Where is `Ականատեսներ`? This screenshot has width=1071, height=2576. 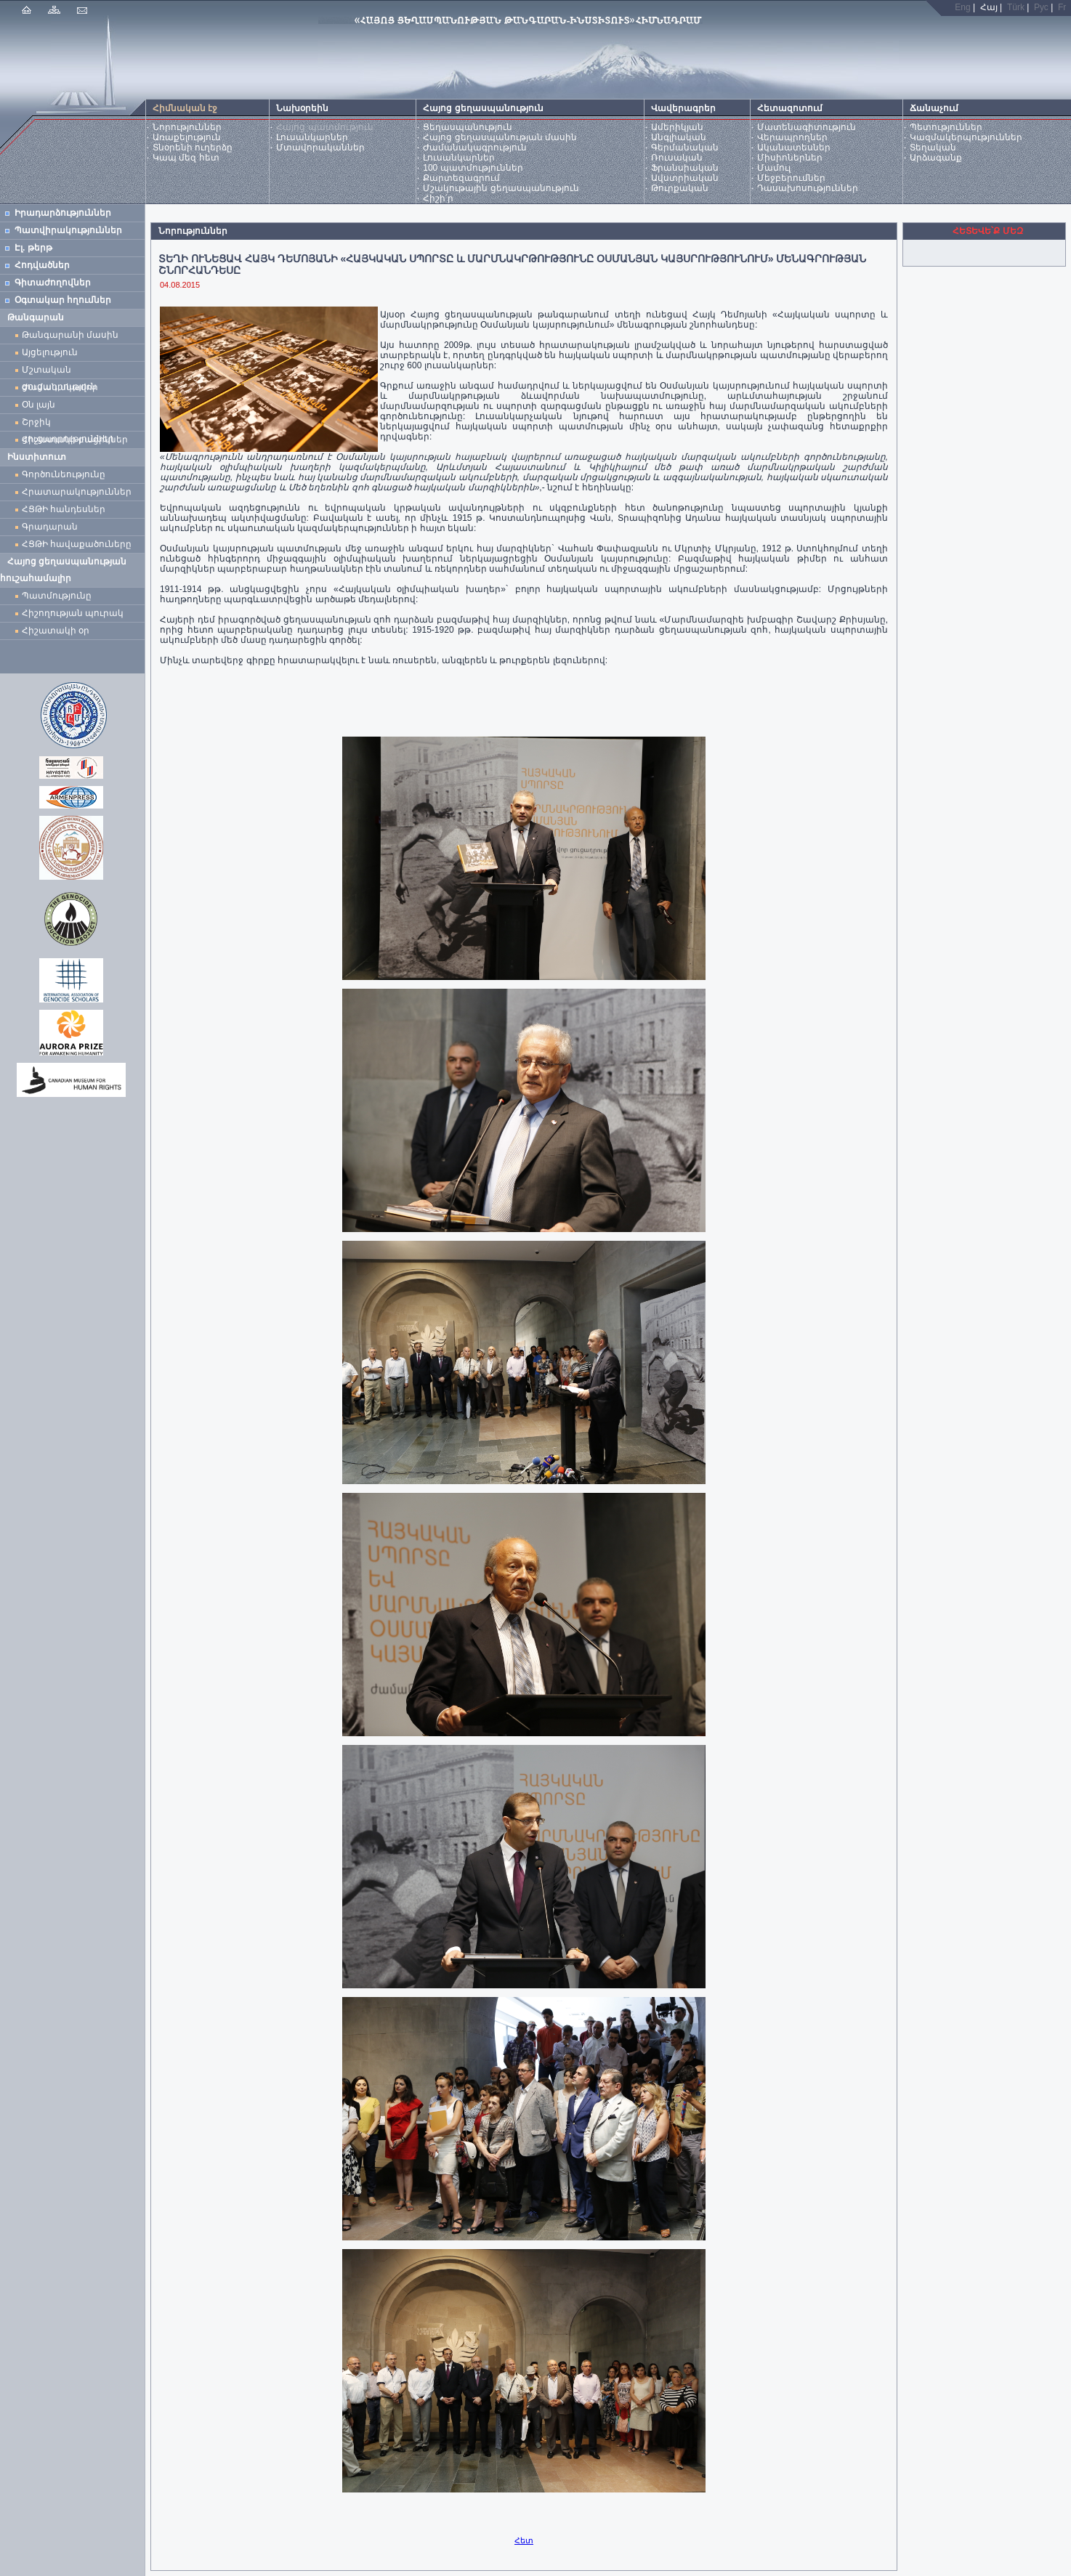 Ականատեսներ is located at coordinates (793, 147).